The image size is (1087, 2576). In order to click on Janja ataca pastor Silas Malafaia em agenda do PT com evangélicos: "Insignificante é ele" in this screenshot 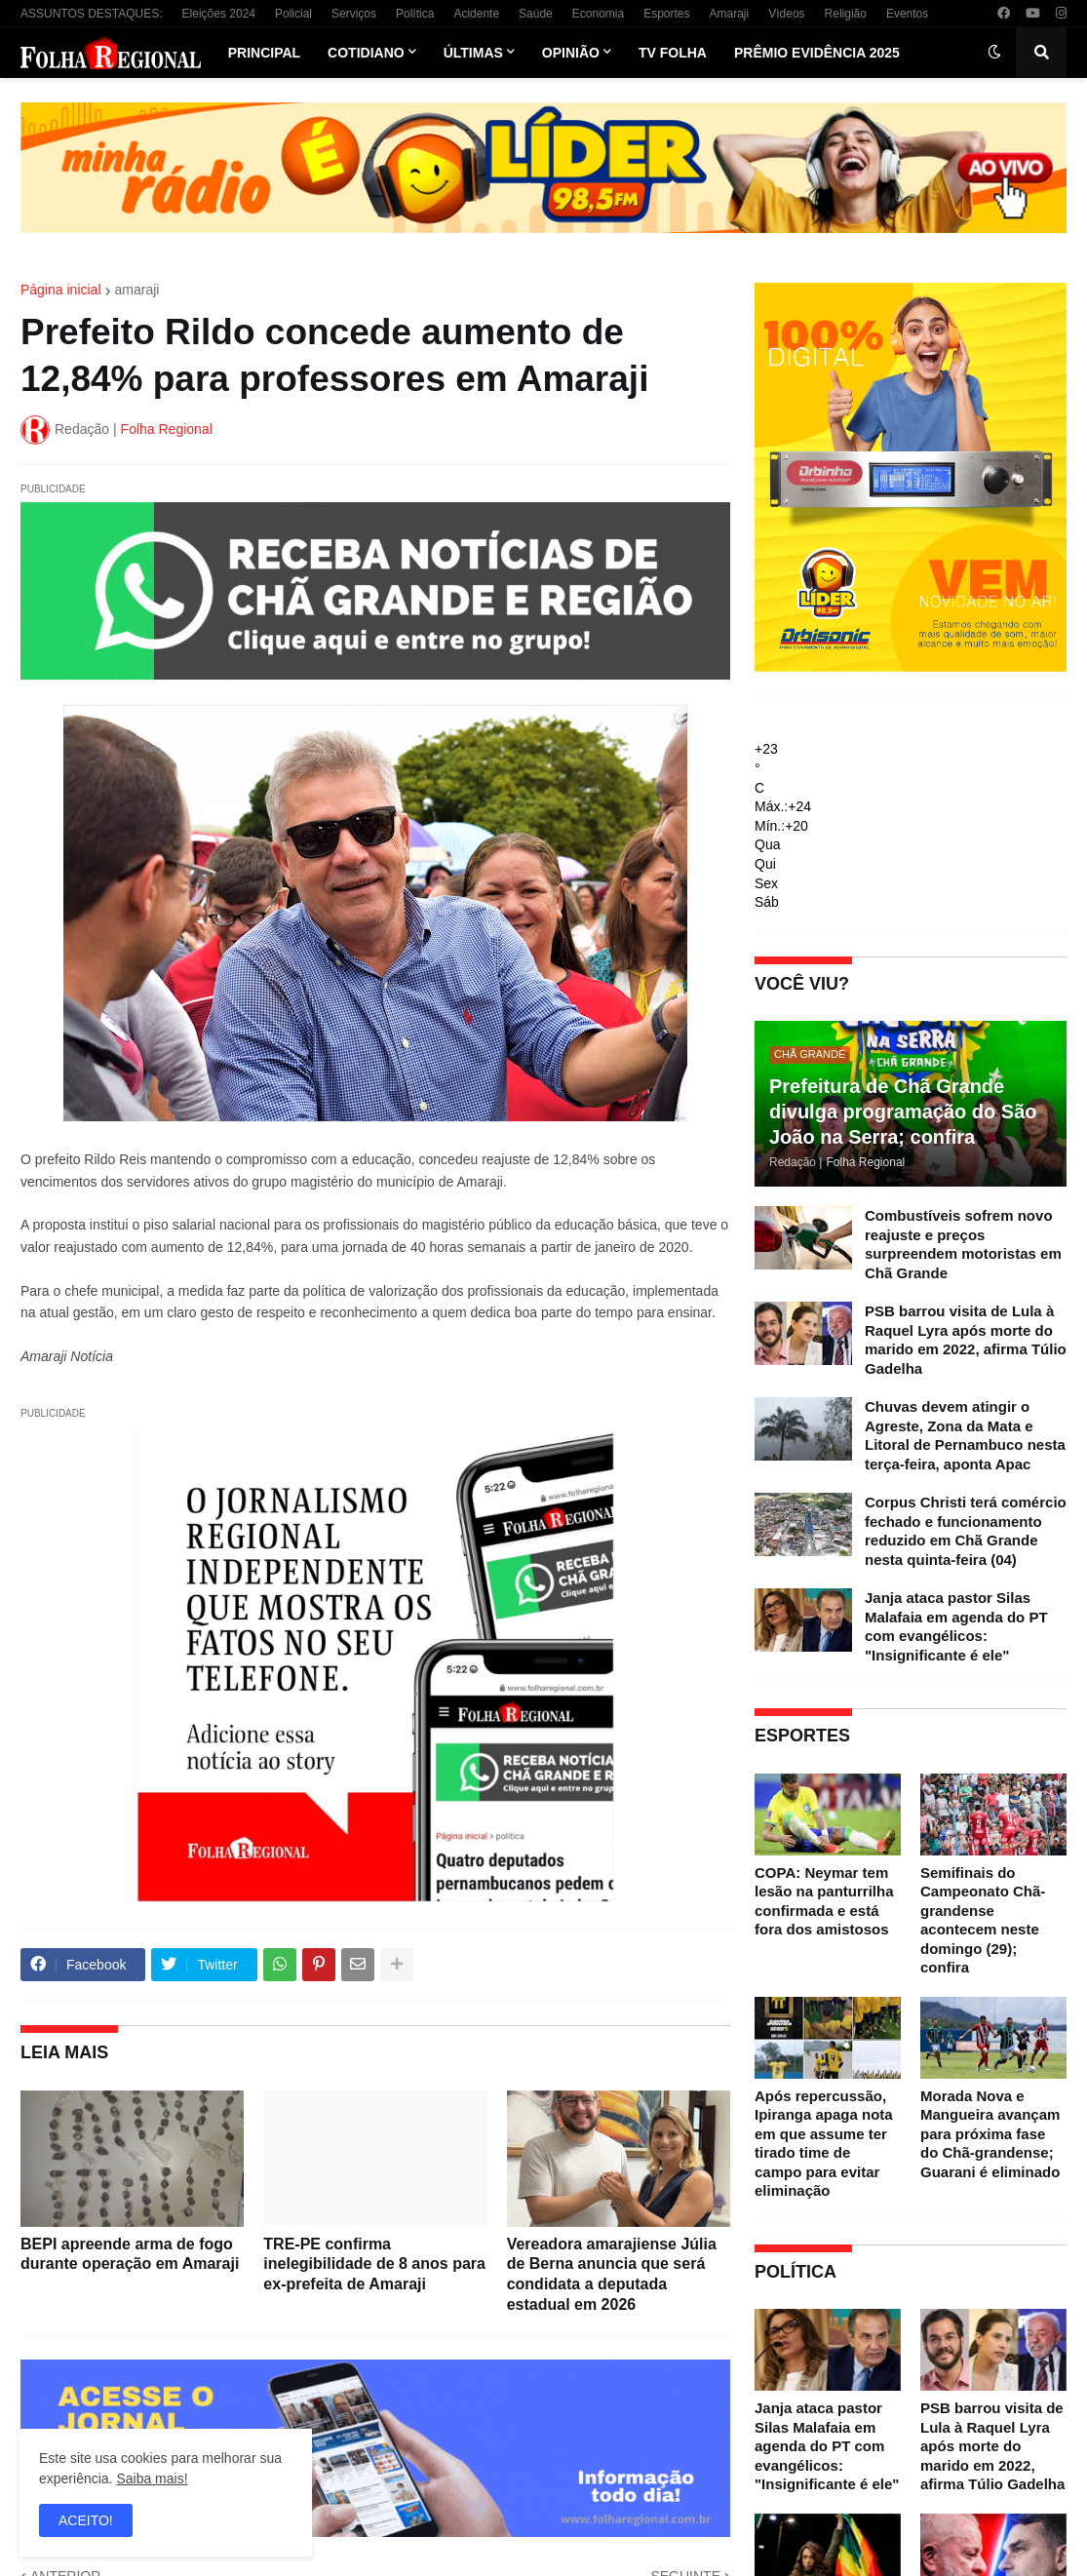, I will do `click(956, 1626)`.